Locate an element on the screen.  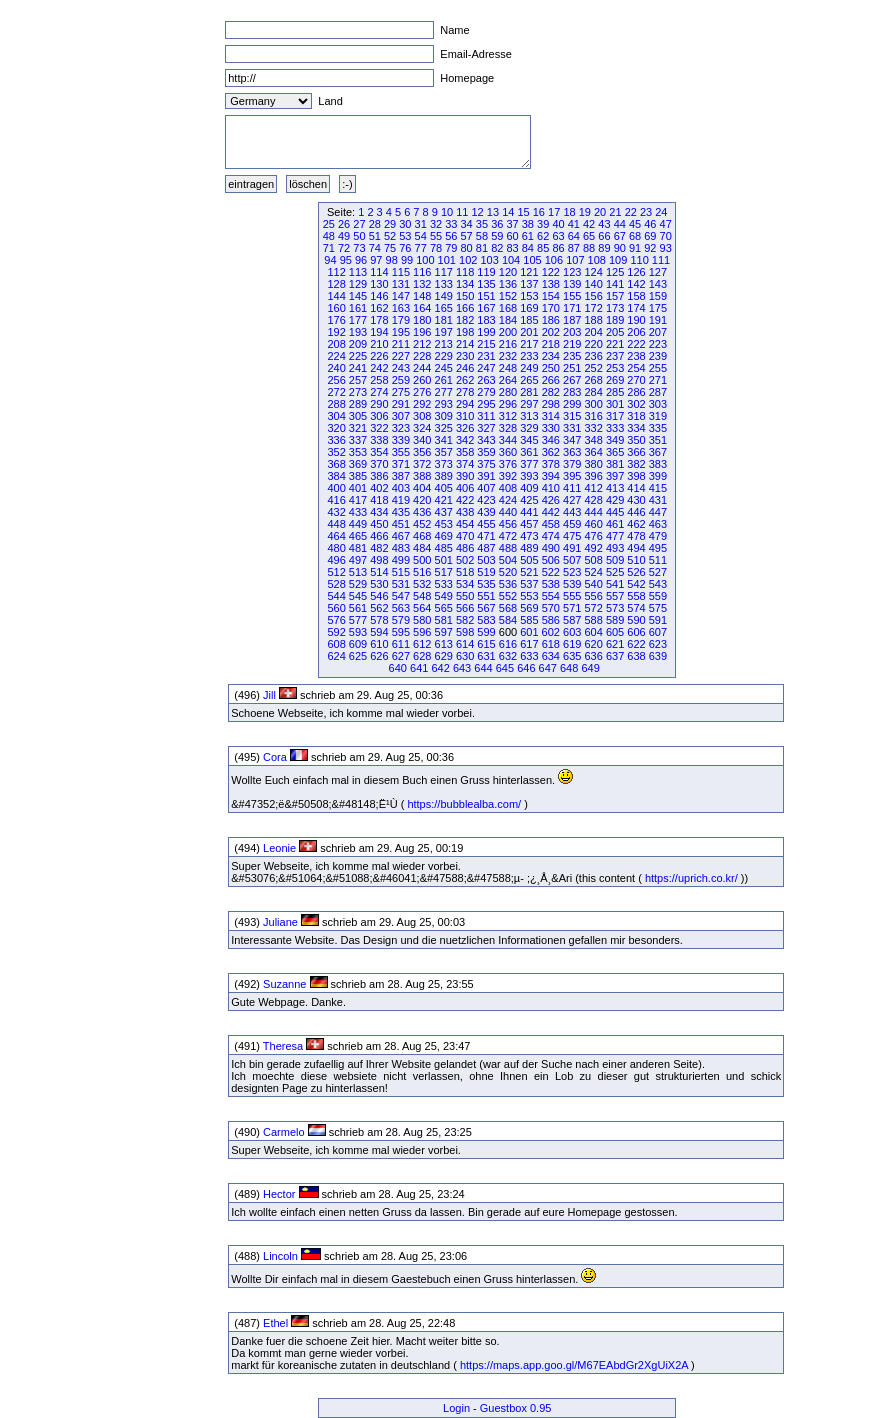
605 is located at coordinates (615, 632).